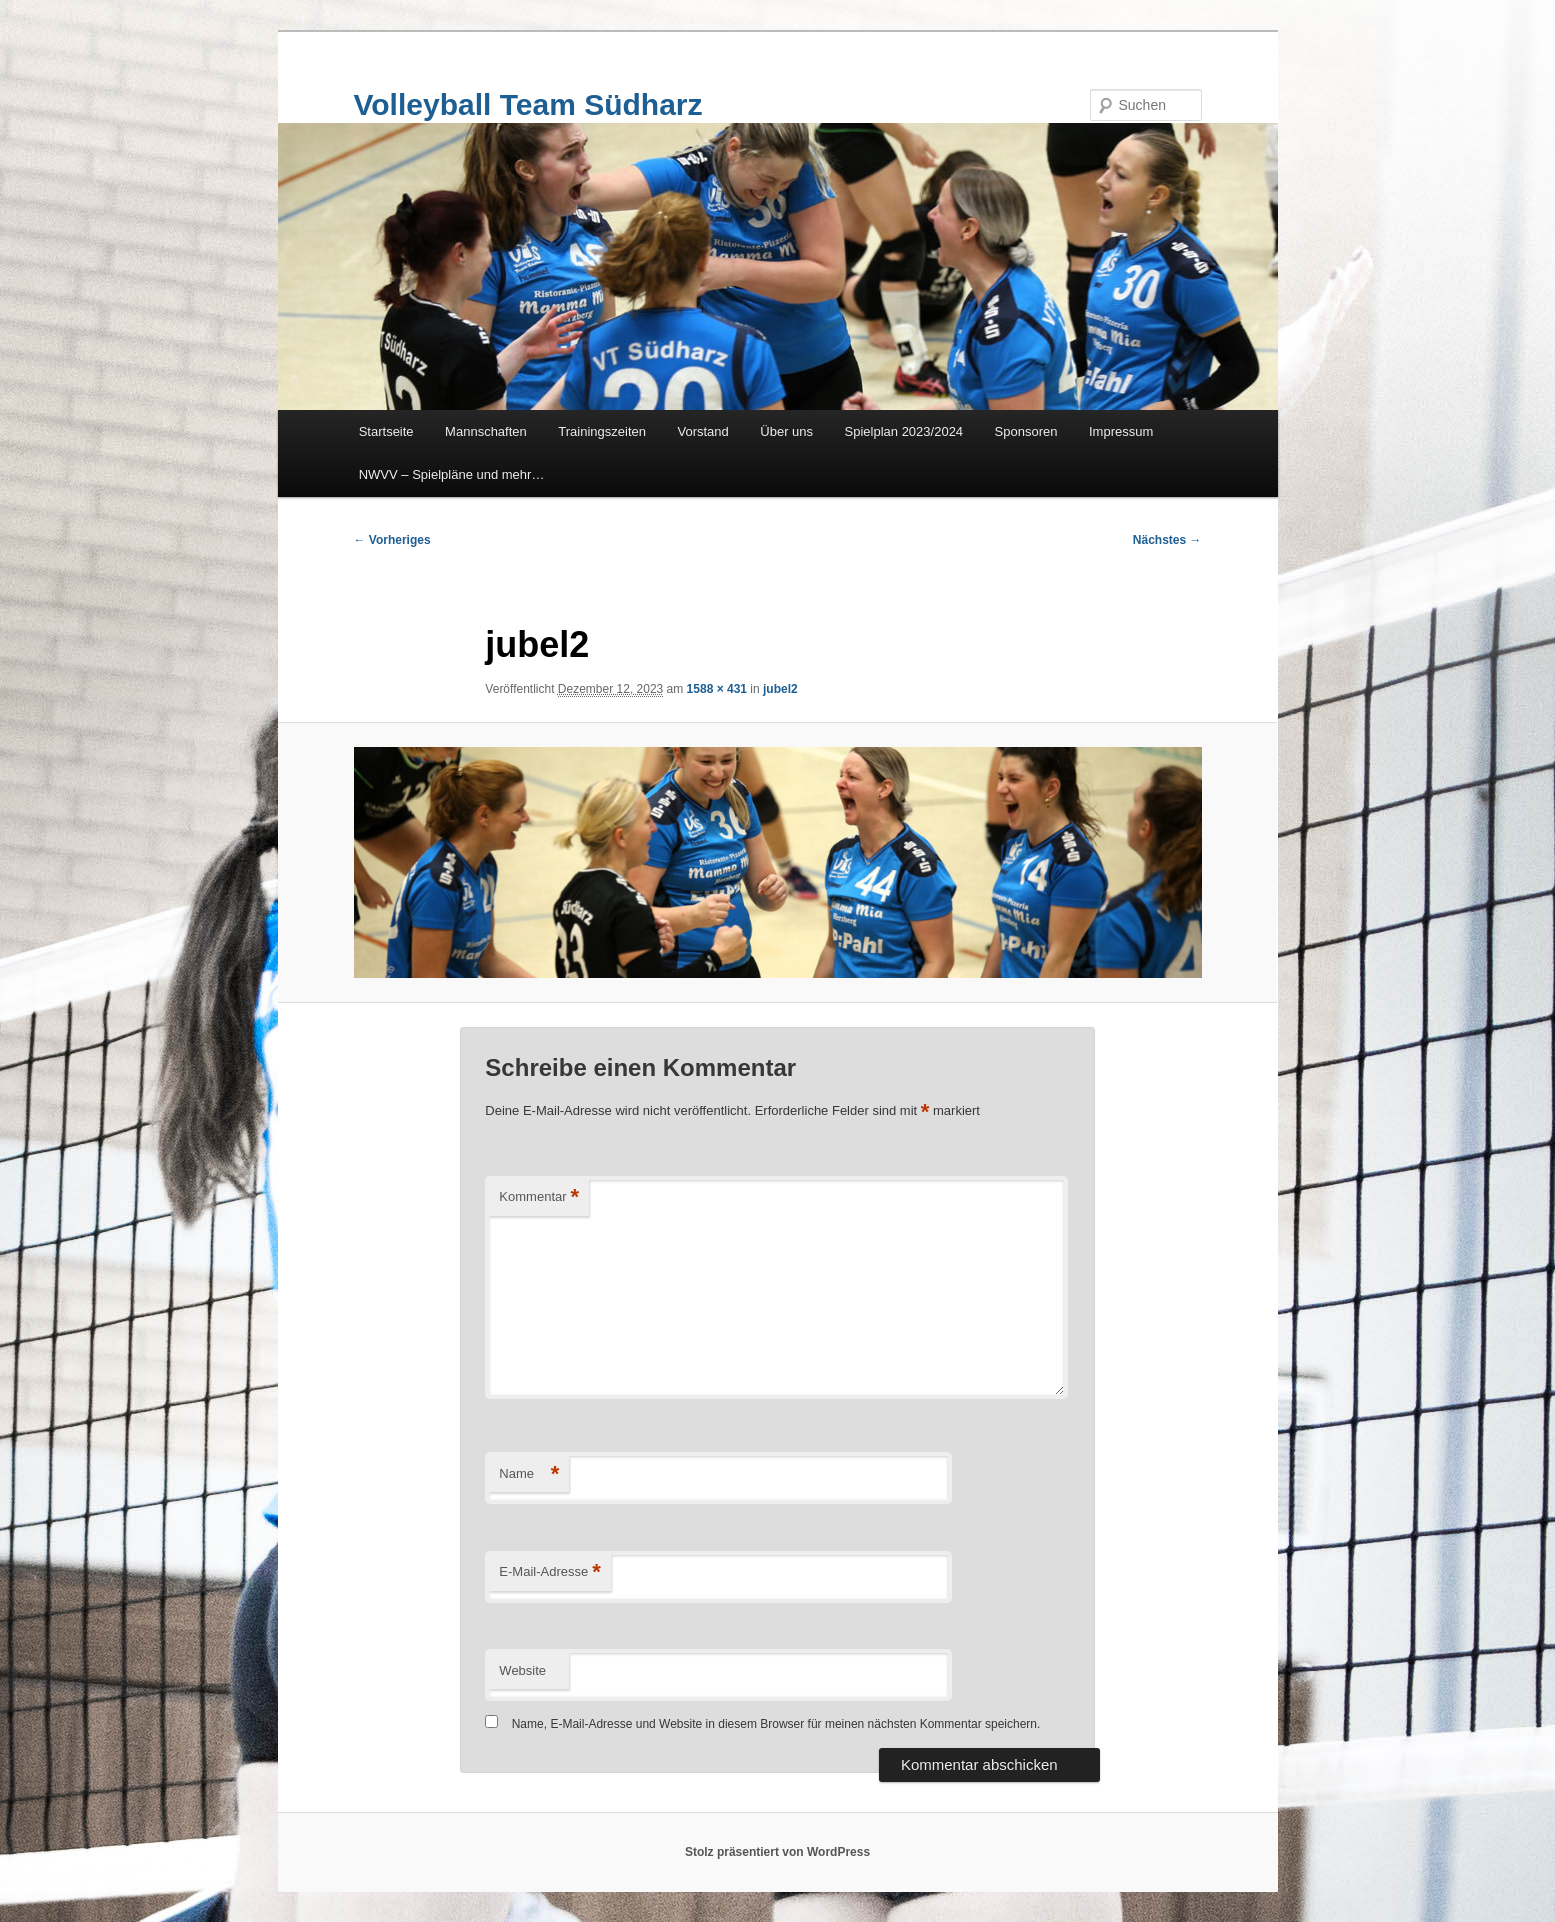 This screenshot has height=1922, width=1555. Describe the element at coordinates (786, 431) in the screenshot. I see `Über uns` at that location.